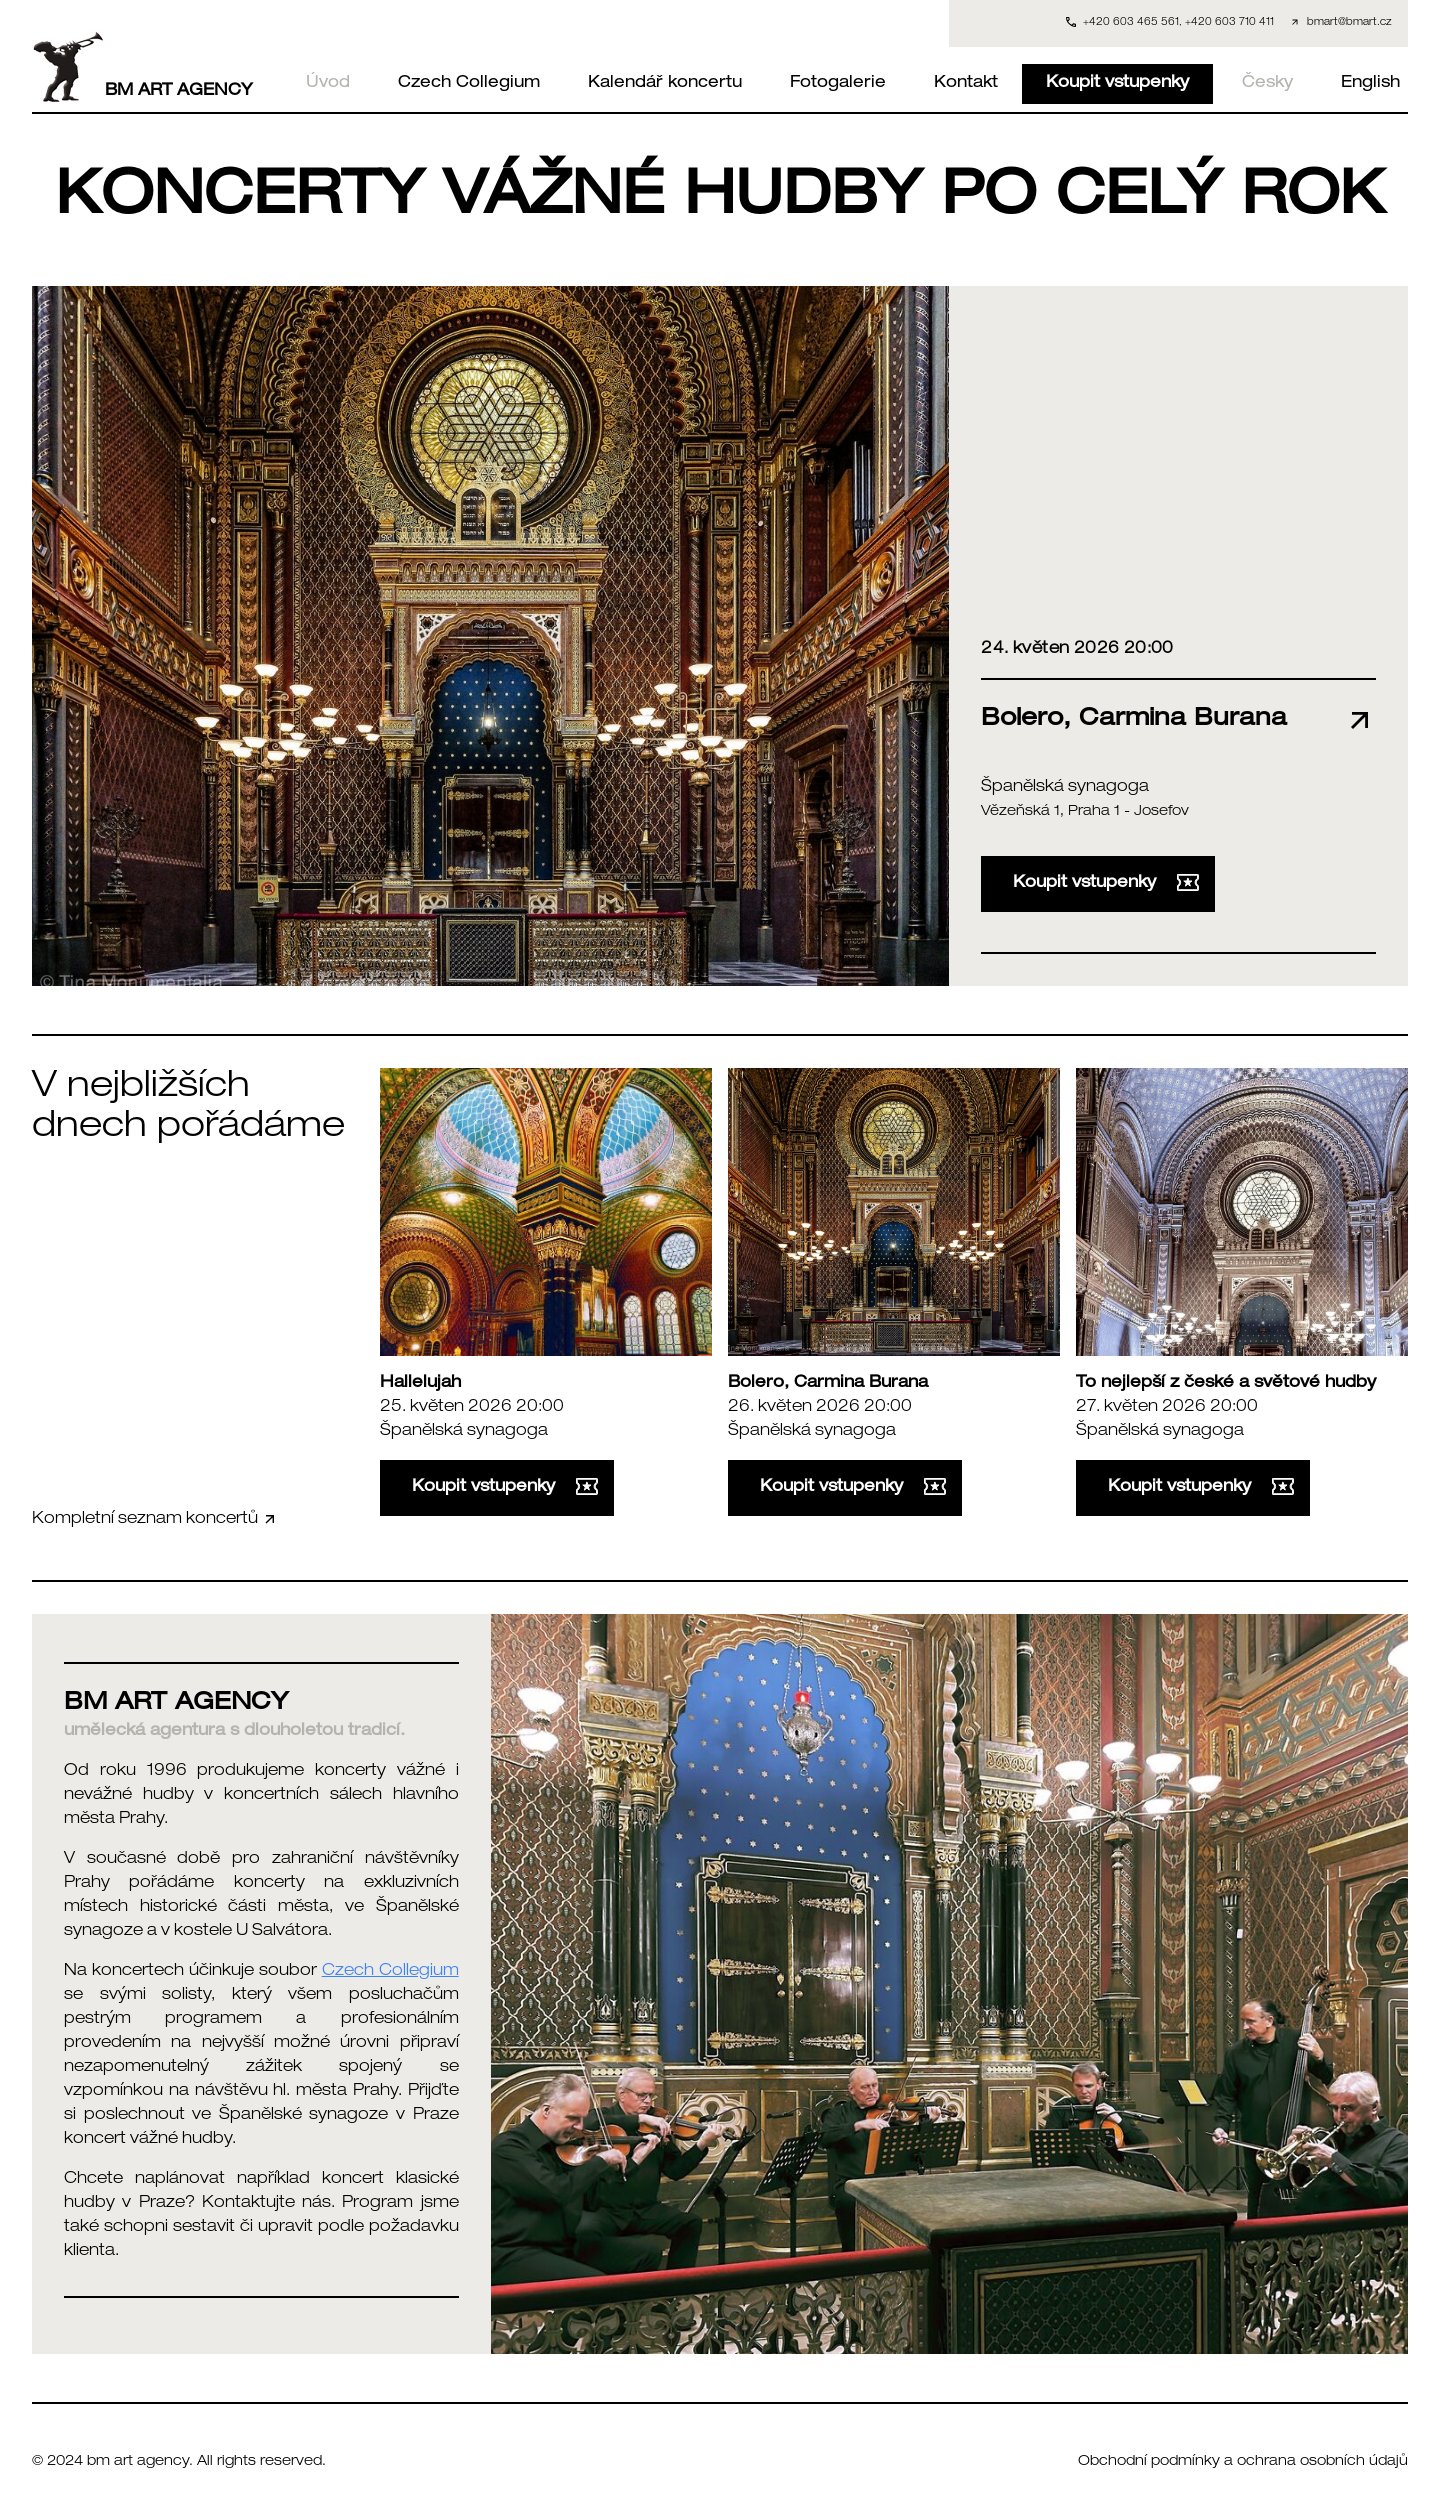 The width and height of the screenshot is (1440, 2520). Describe the element at coordinates (1349, 23) in the screenshot. I see `bmart@bmart.cz` at that location.